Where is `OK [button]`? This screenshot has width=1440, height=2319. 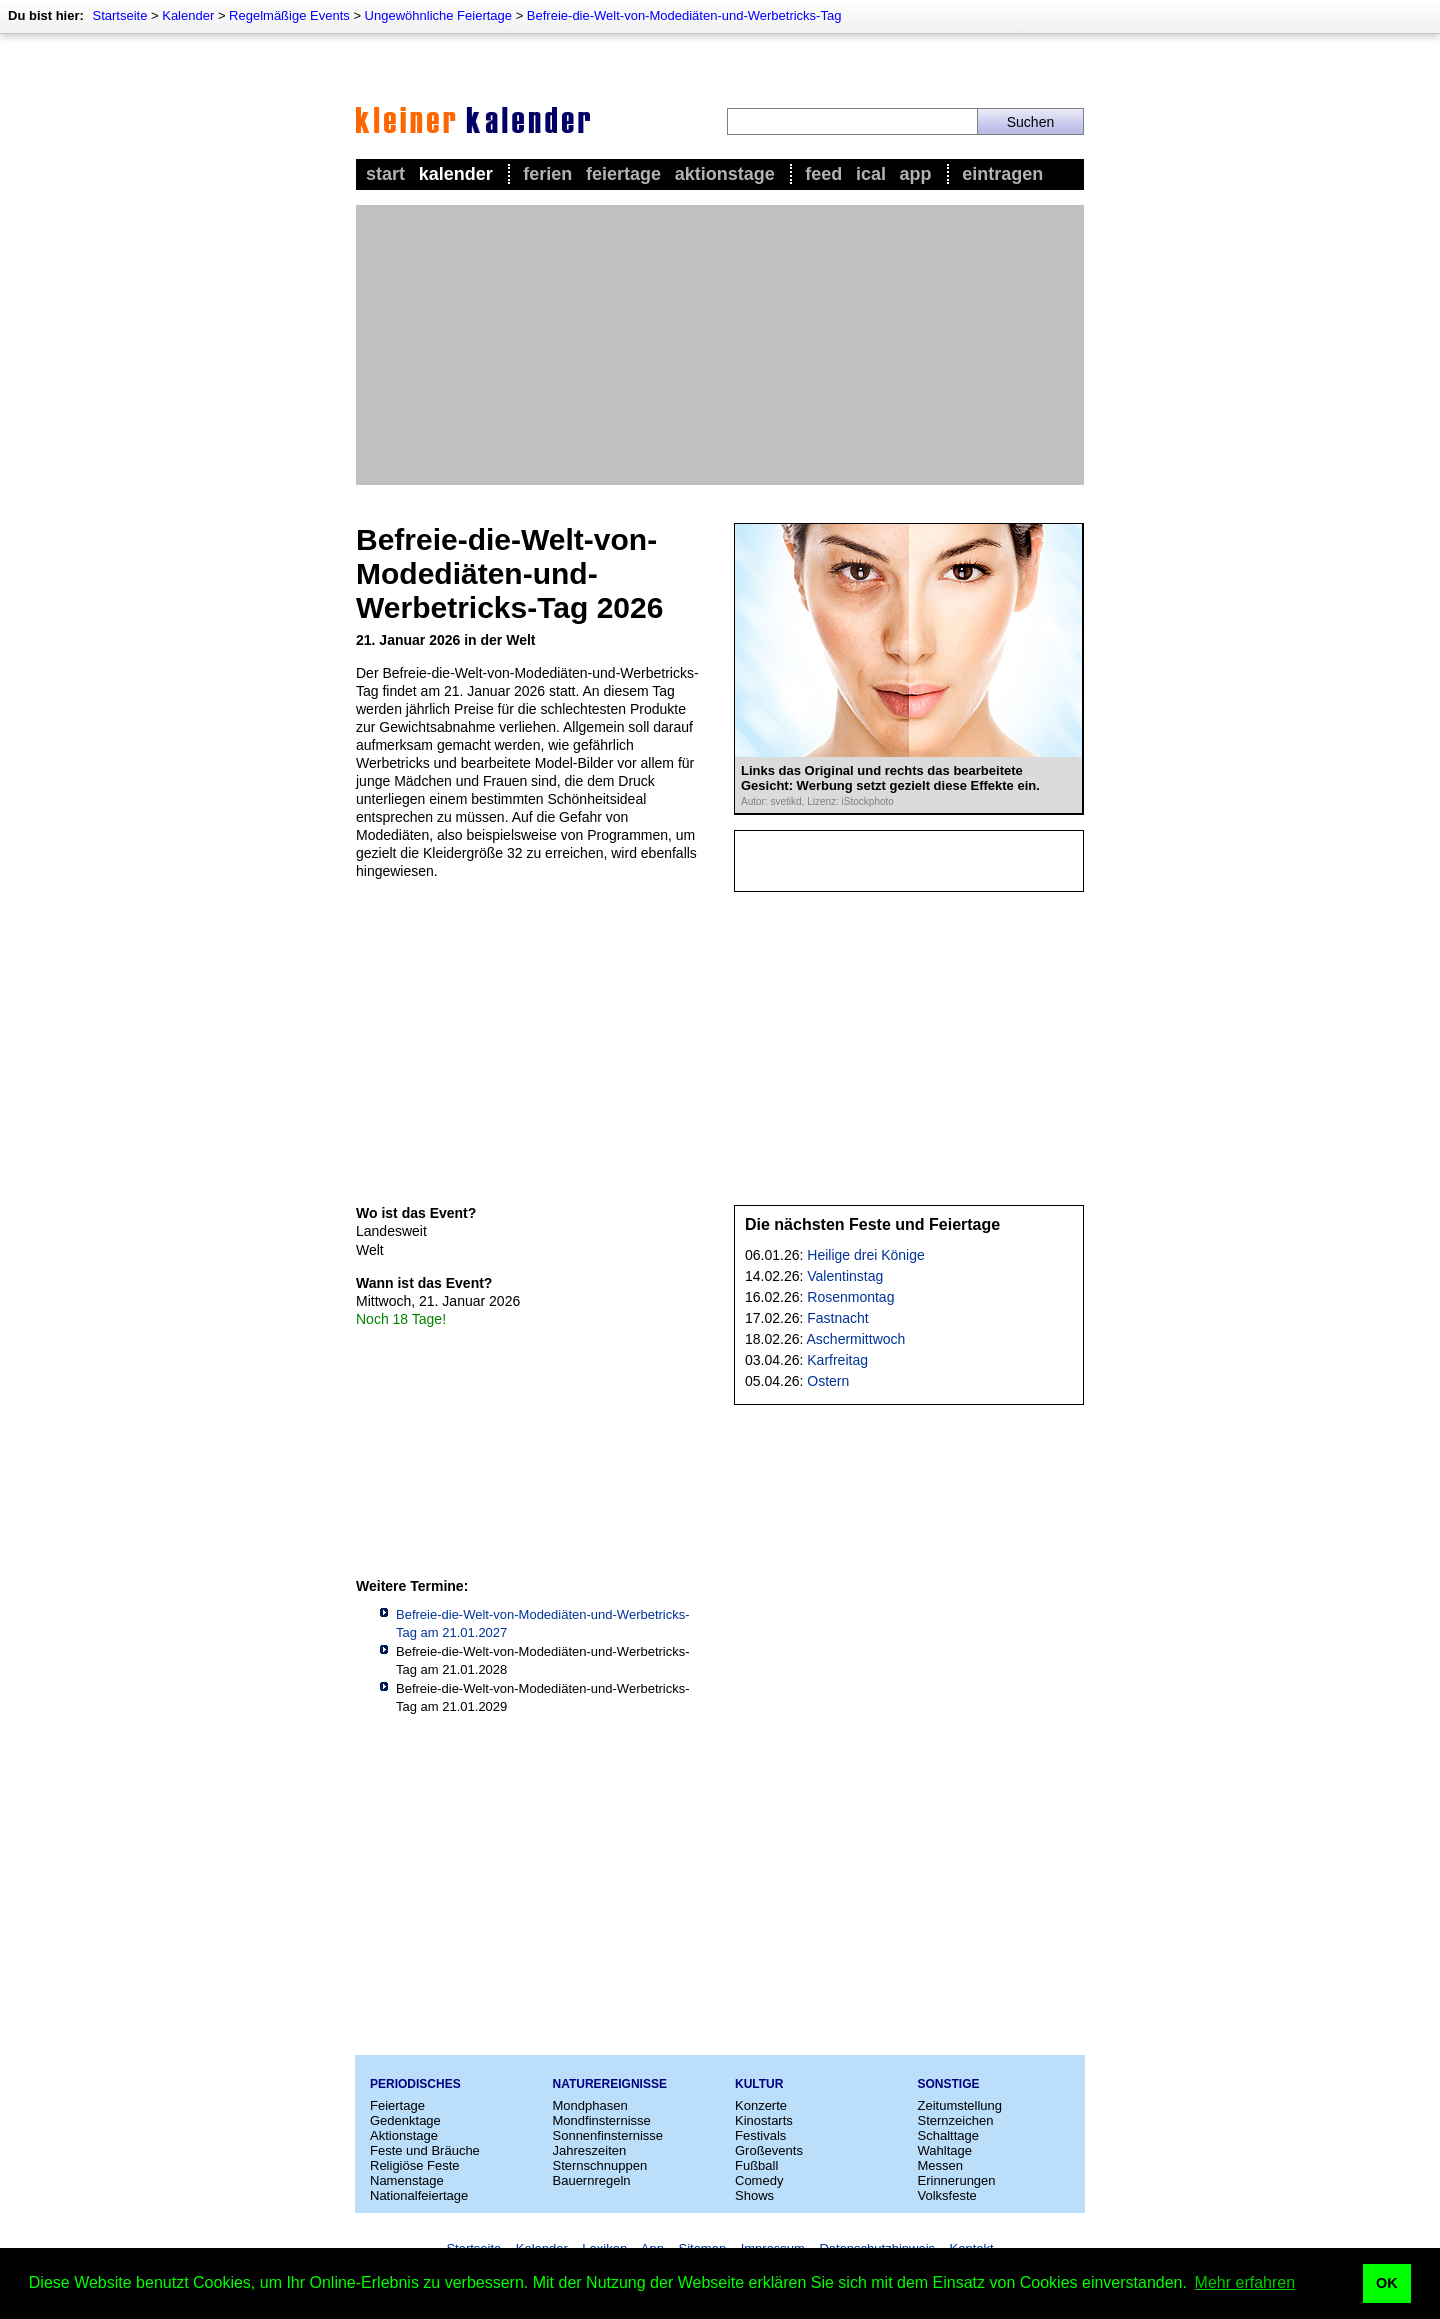 OK [button] is located at coordinates (1387, 2283).